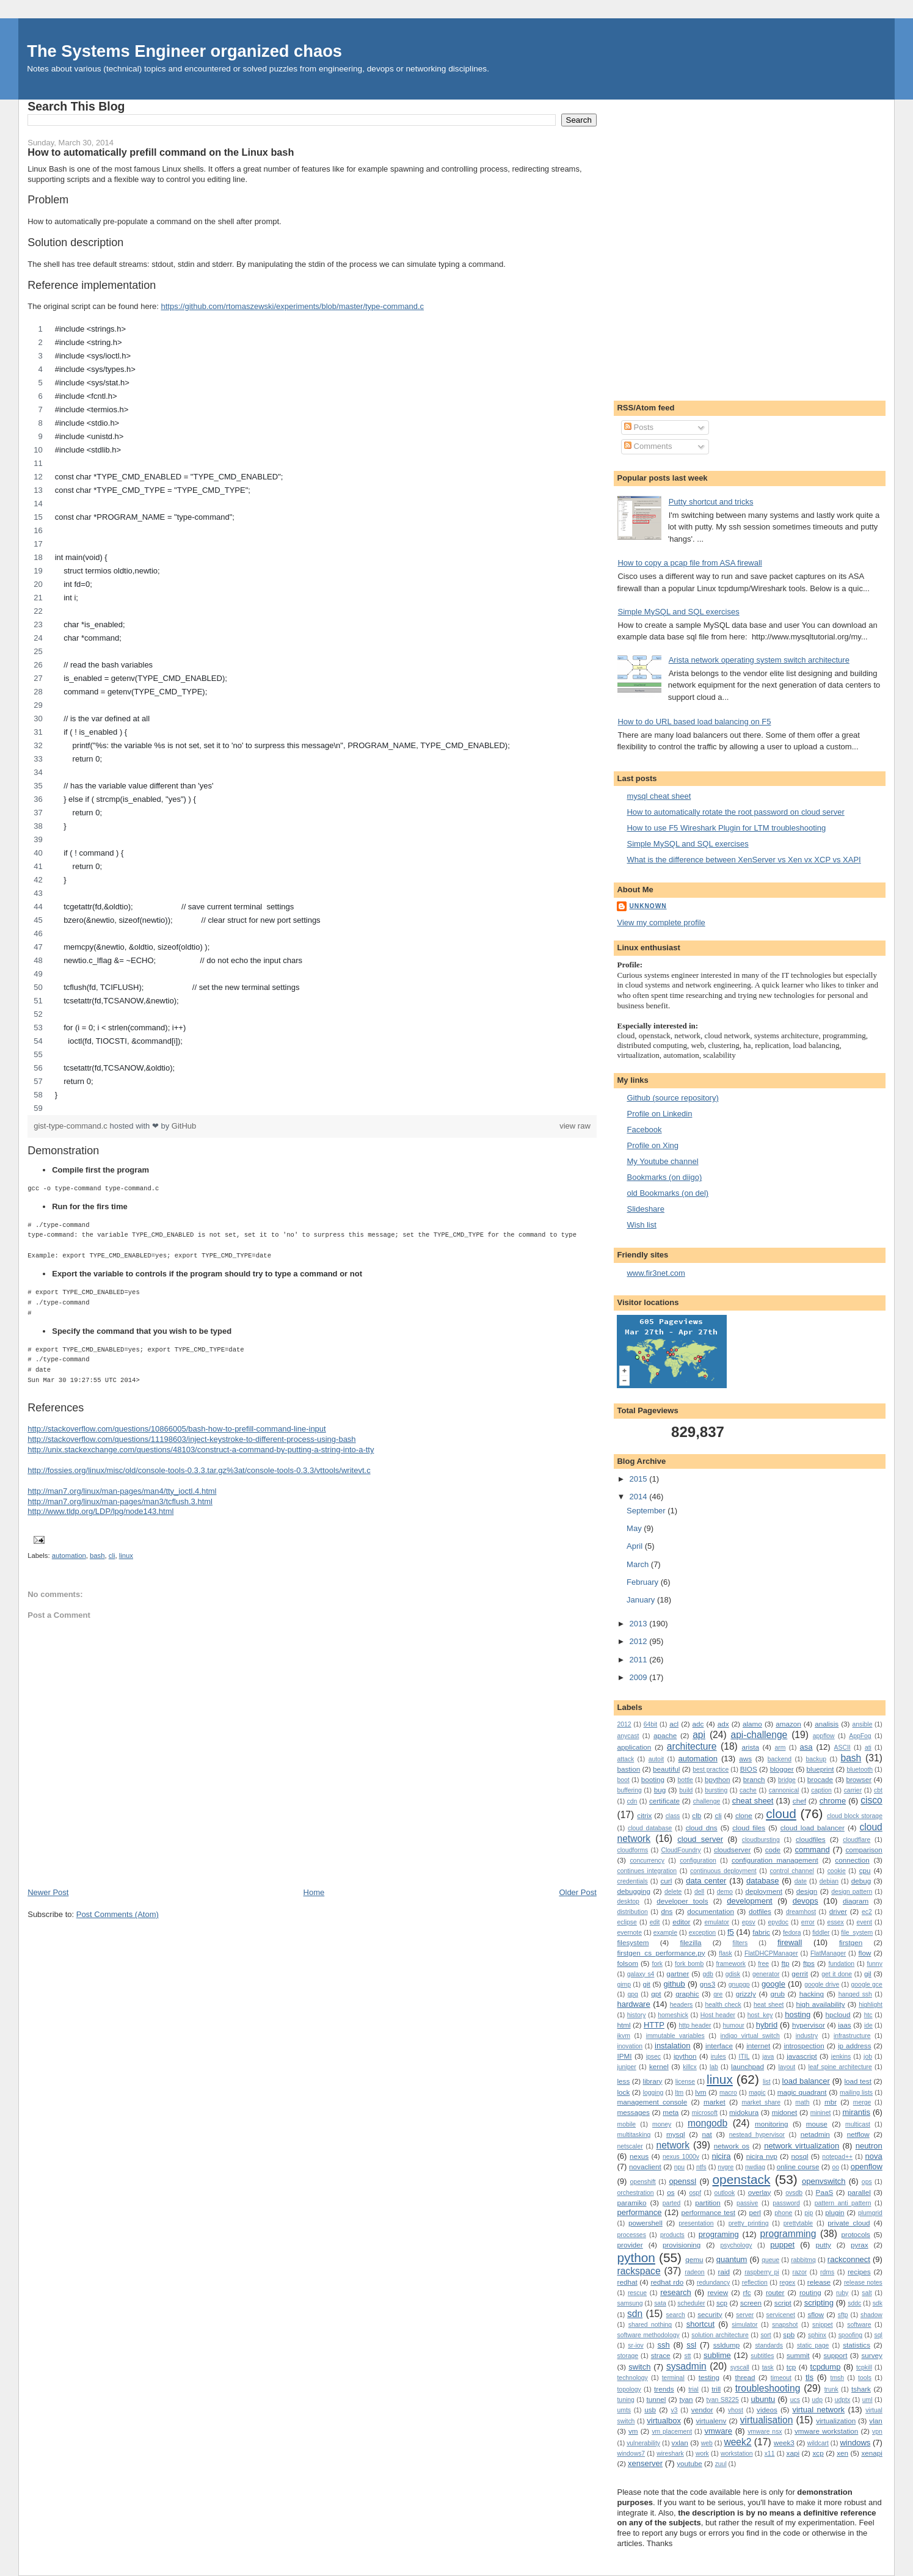  Describe the element at coordinates (665, 1735) in the screenshot. I see `apache` at that location.